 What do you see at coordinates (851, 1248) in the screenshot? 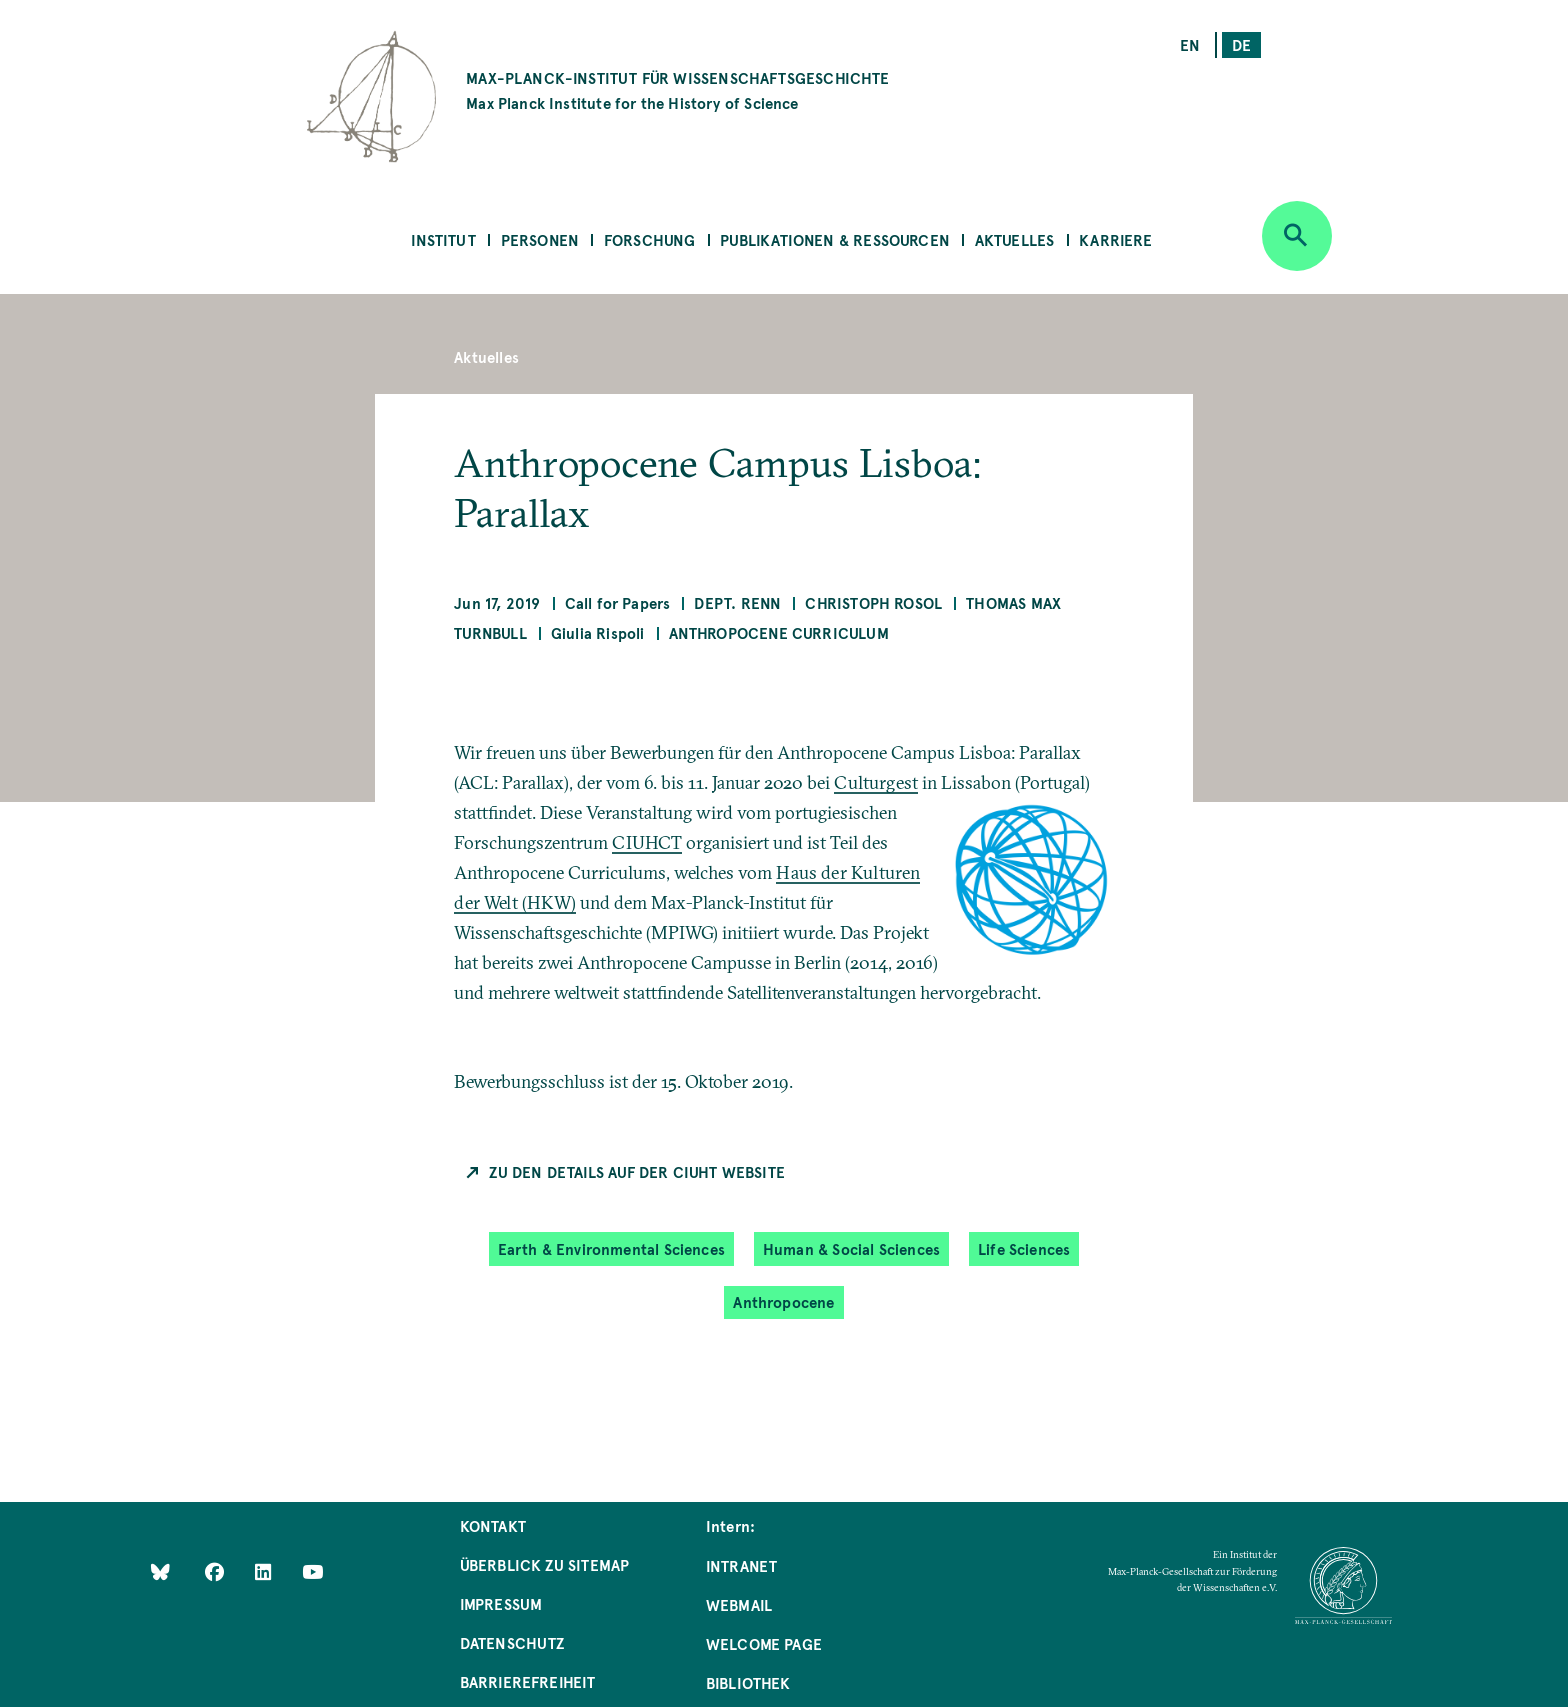
I see `Human & Social Sciences` at bounding box center [851, 1248].